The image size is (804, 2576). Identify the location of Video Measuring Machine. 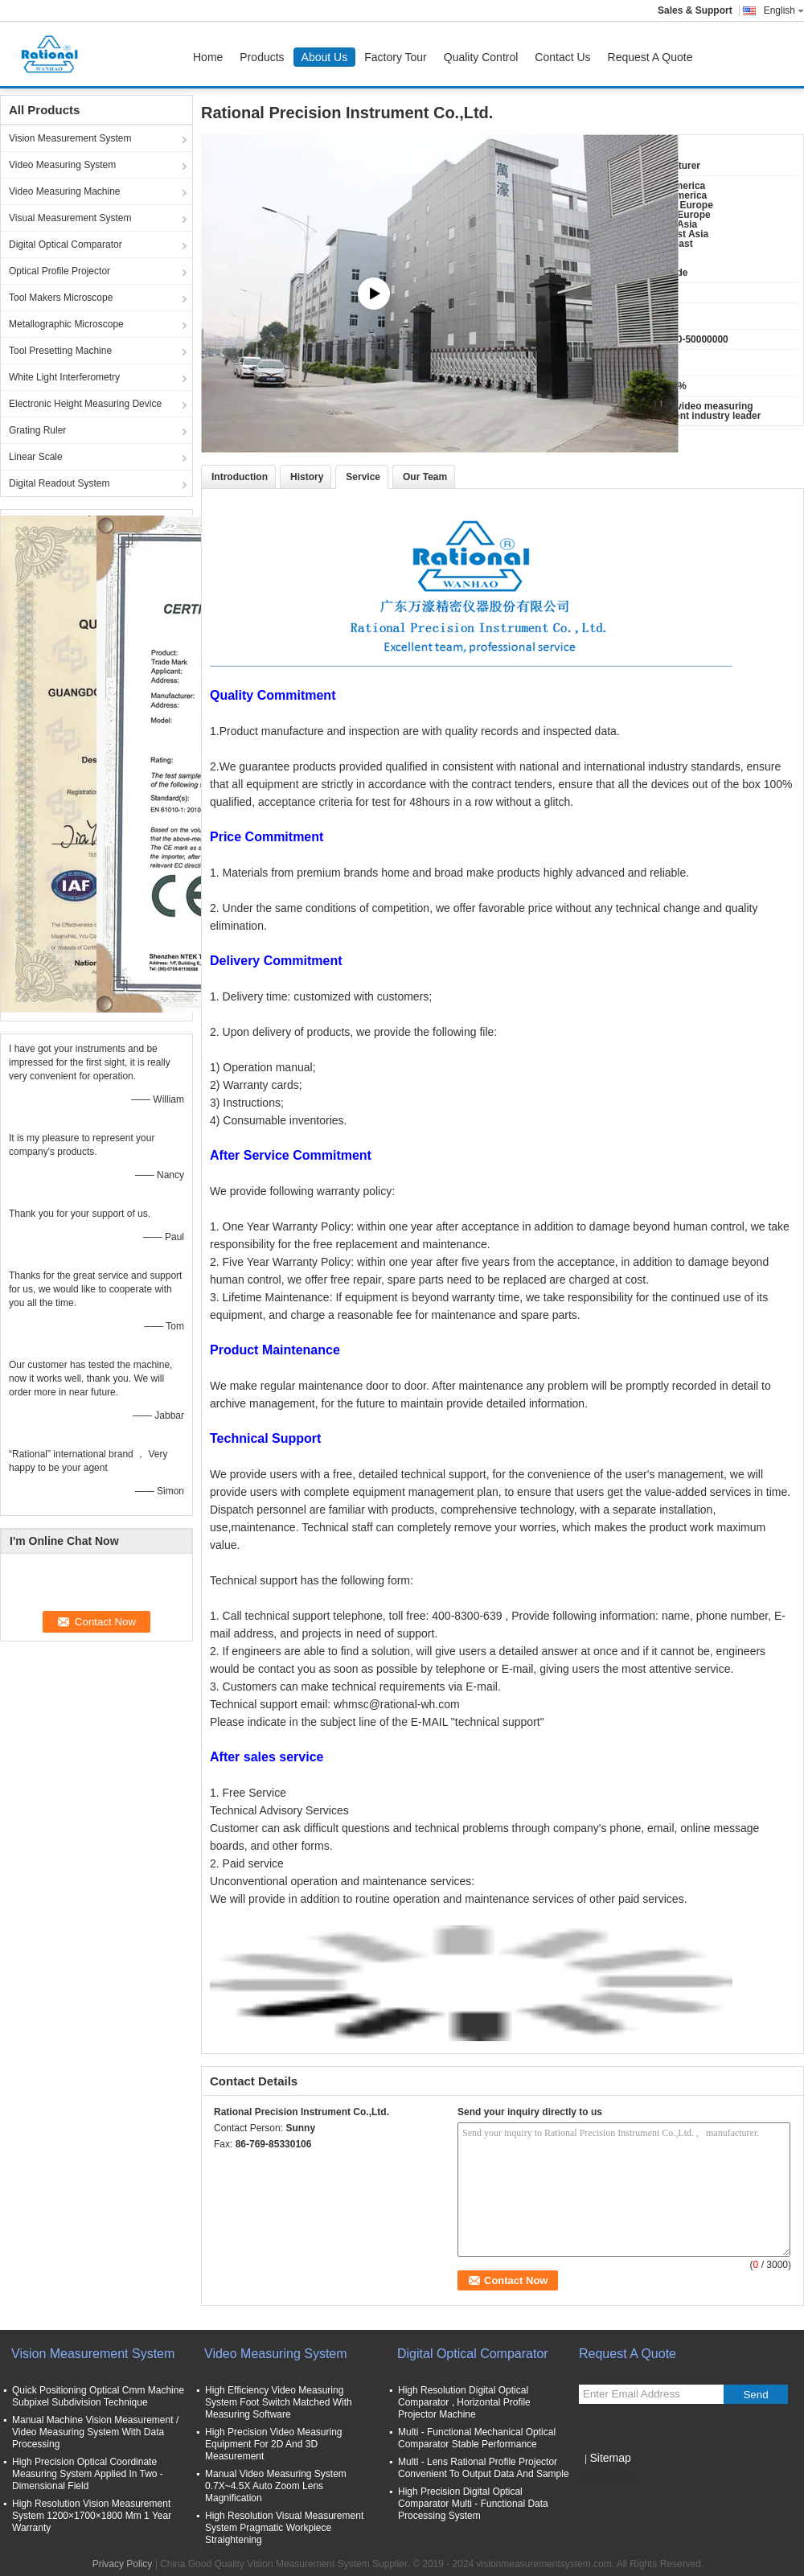
(65, 191).